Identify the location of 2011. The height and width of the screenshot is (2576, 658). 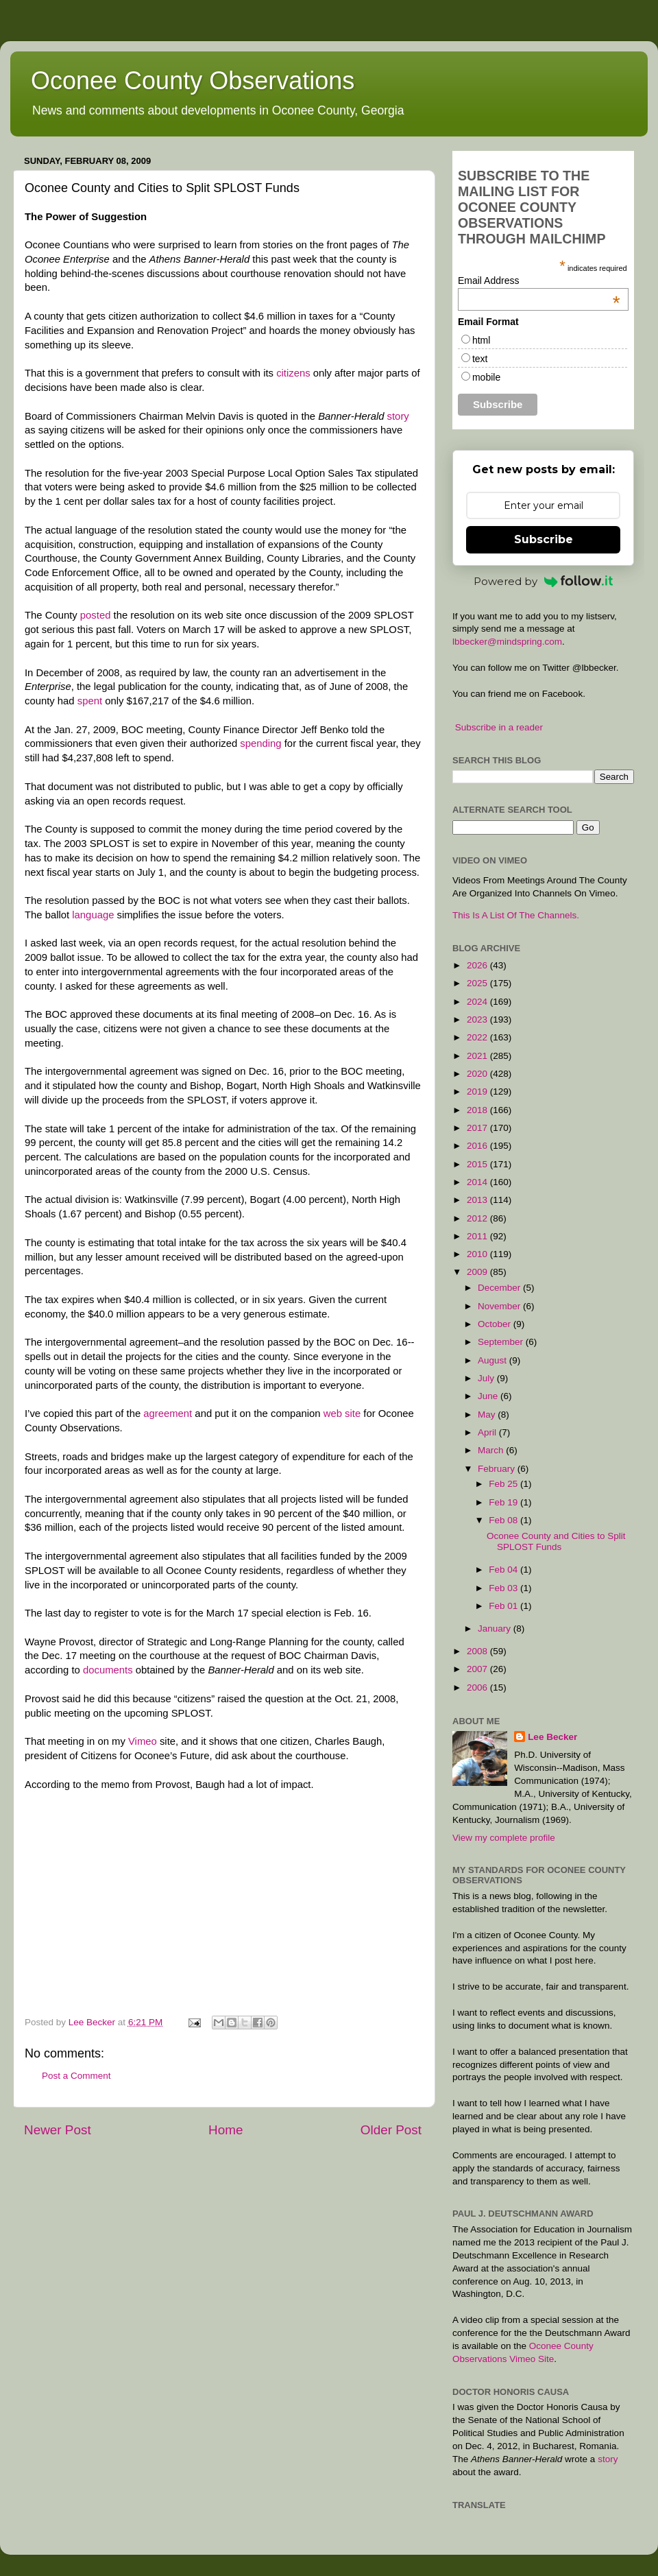
(478, 1236).